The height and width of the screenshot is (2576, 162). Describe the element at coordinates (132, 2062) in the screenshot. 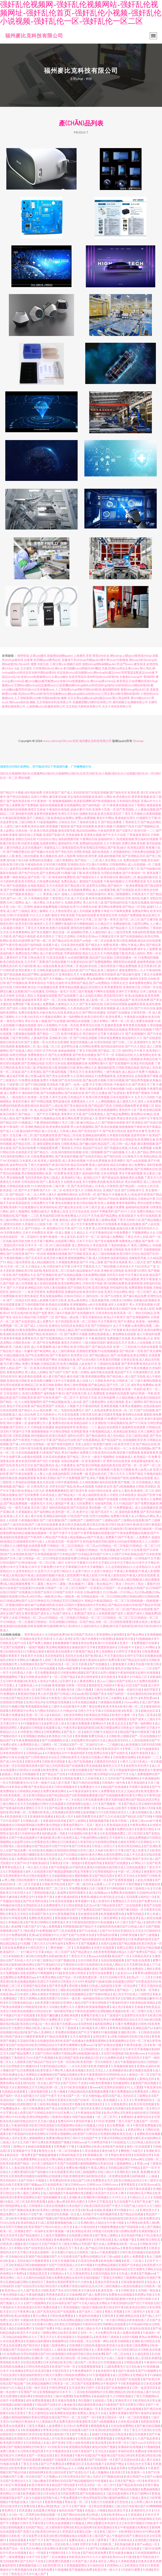

I see `午夜视频福利在线` at that location.